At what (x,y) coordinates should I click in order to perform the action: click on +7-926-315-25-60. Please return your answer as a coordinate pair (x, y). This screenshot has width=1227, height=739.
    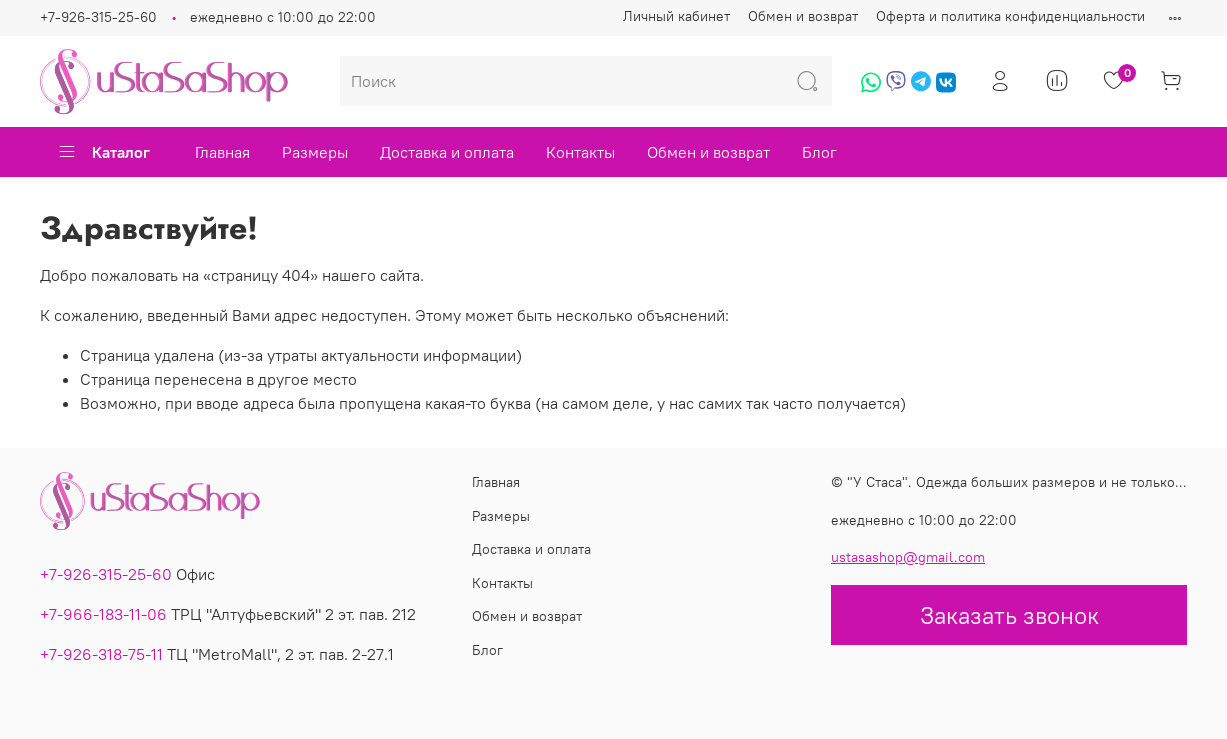
    Looking at the image, I should click on (98, 17).